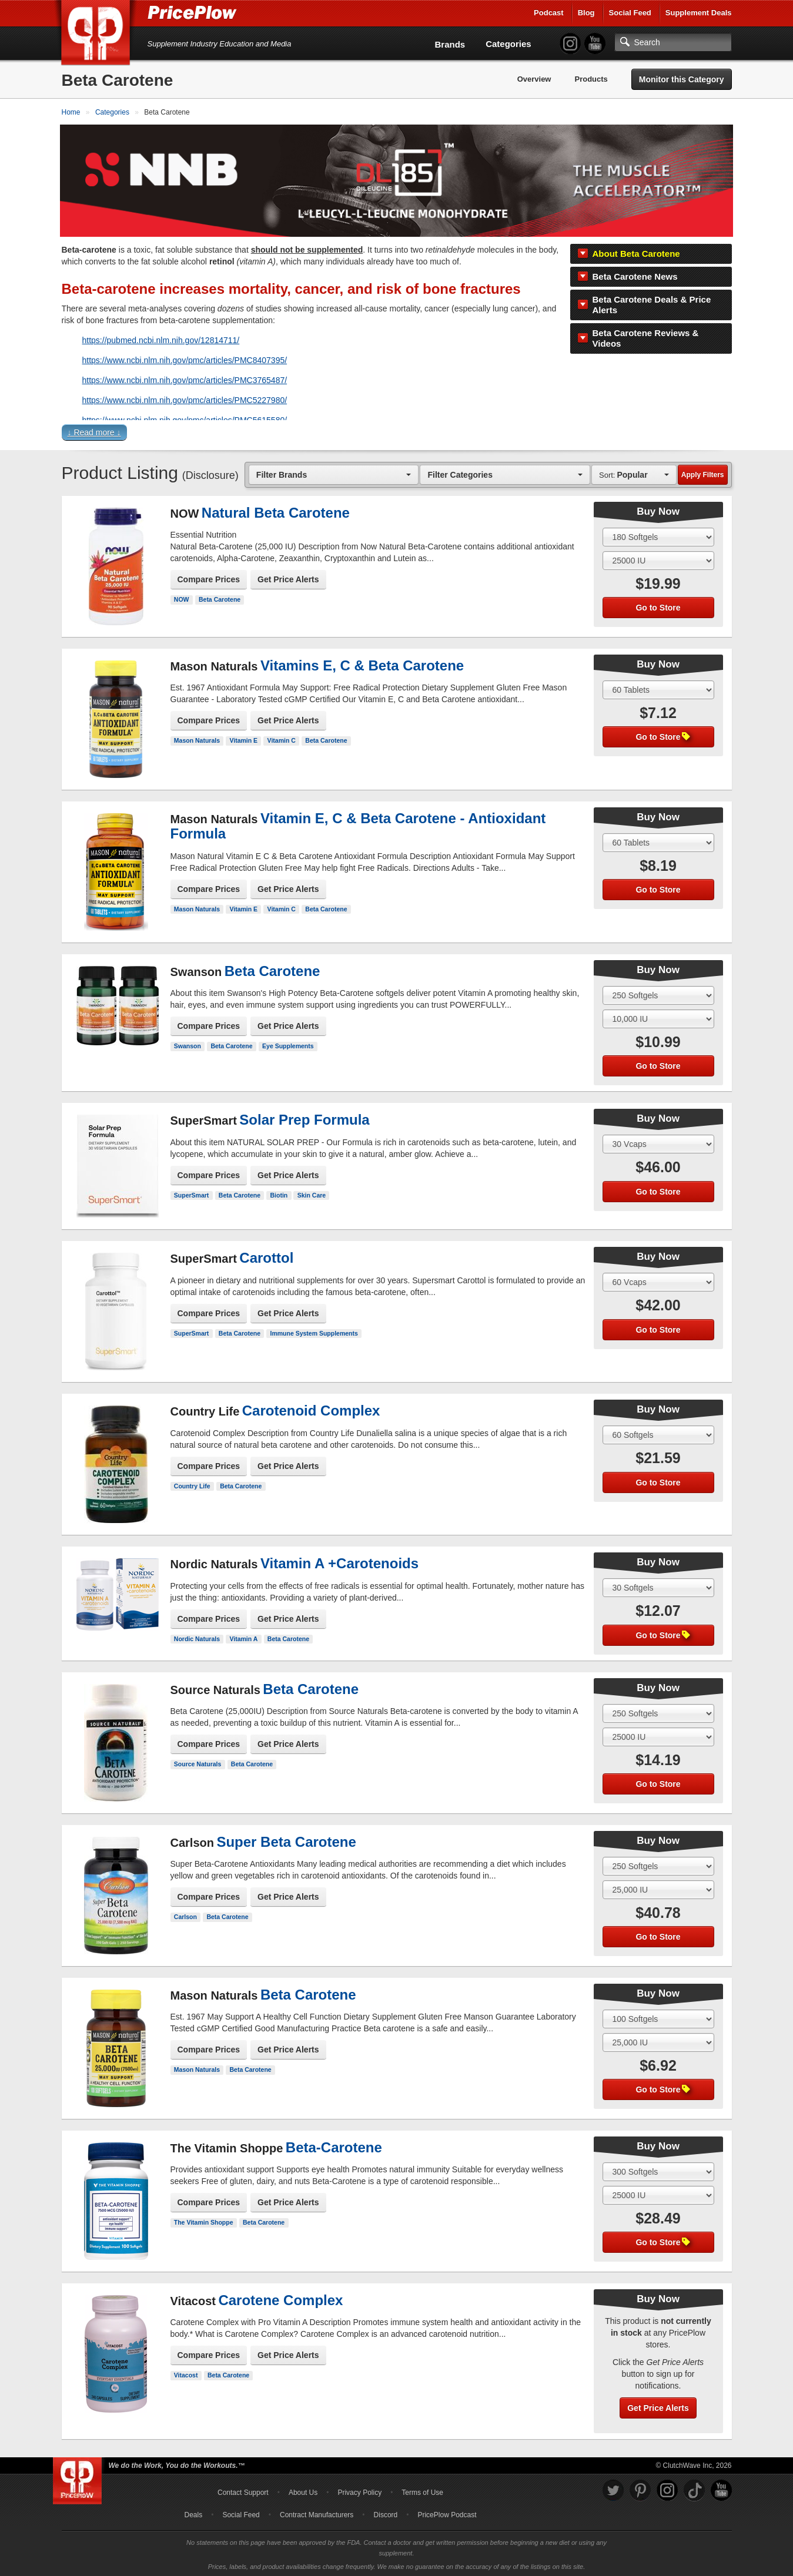 This screenshot has height=2576, width=793. What do you see at coordinates (197, 1637) in the screenshot?
I see `Nordic Naturals` at bounding box center [197, 1637].